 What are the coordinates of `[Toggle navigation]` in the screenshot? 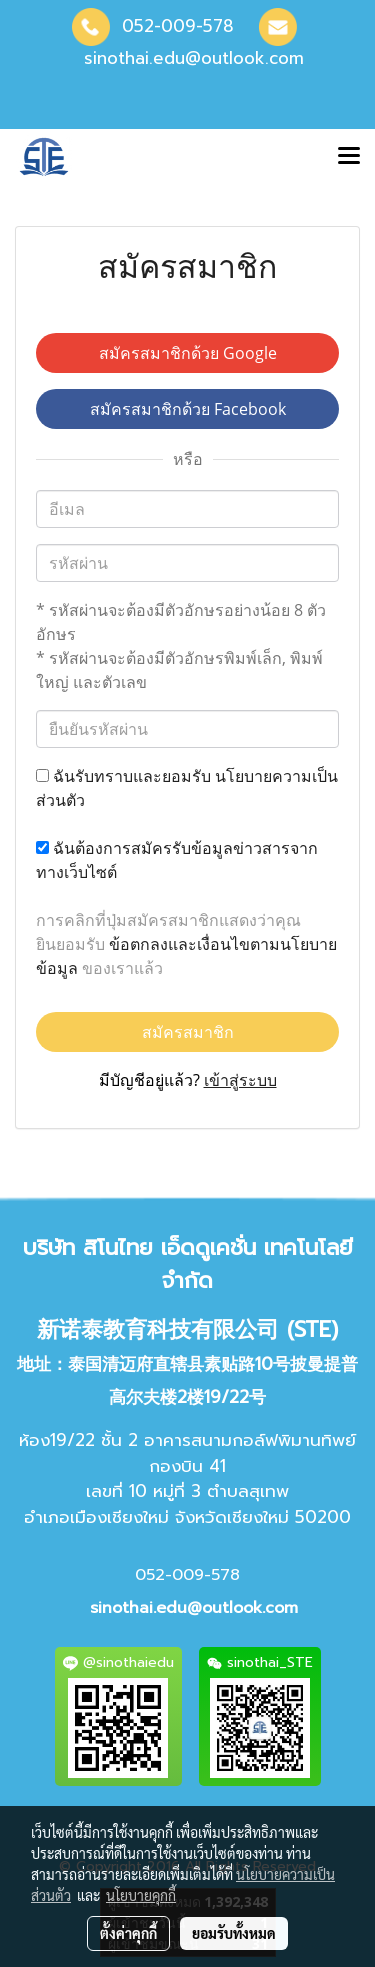 It's located at (349, 157).